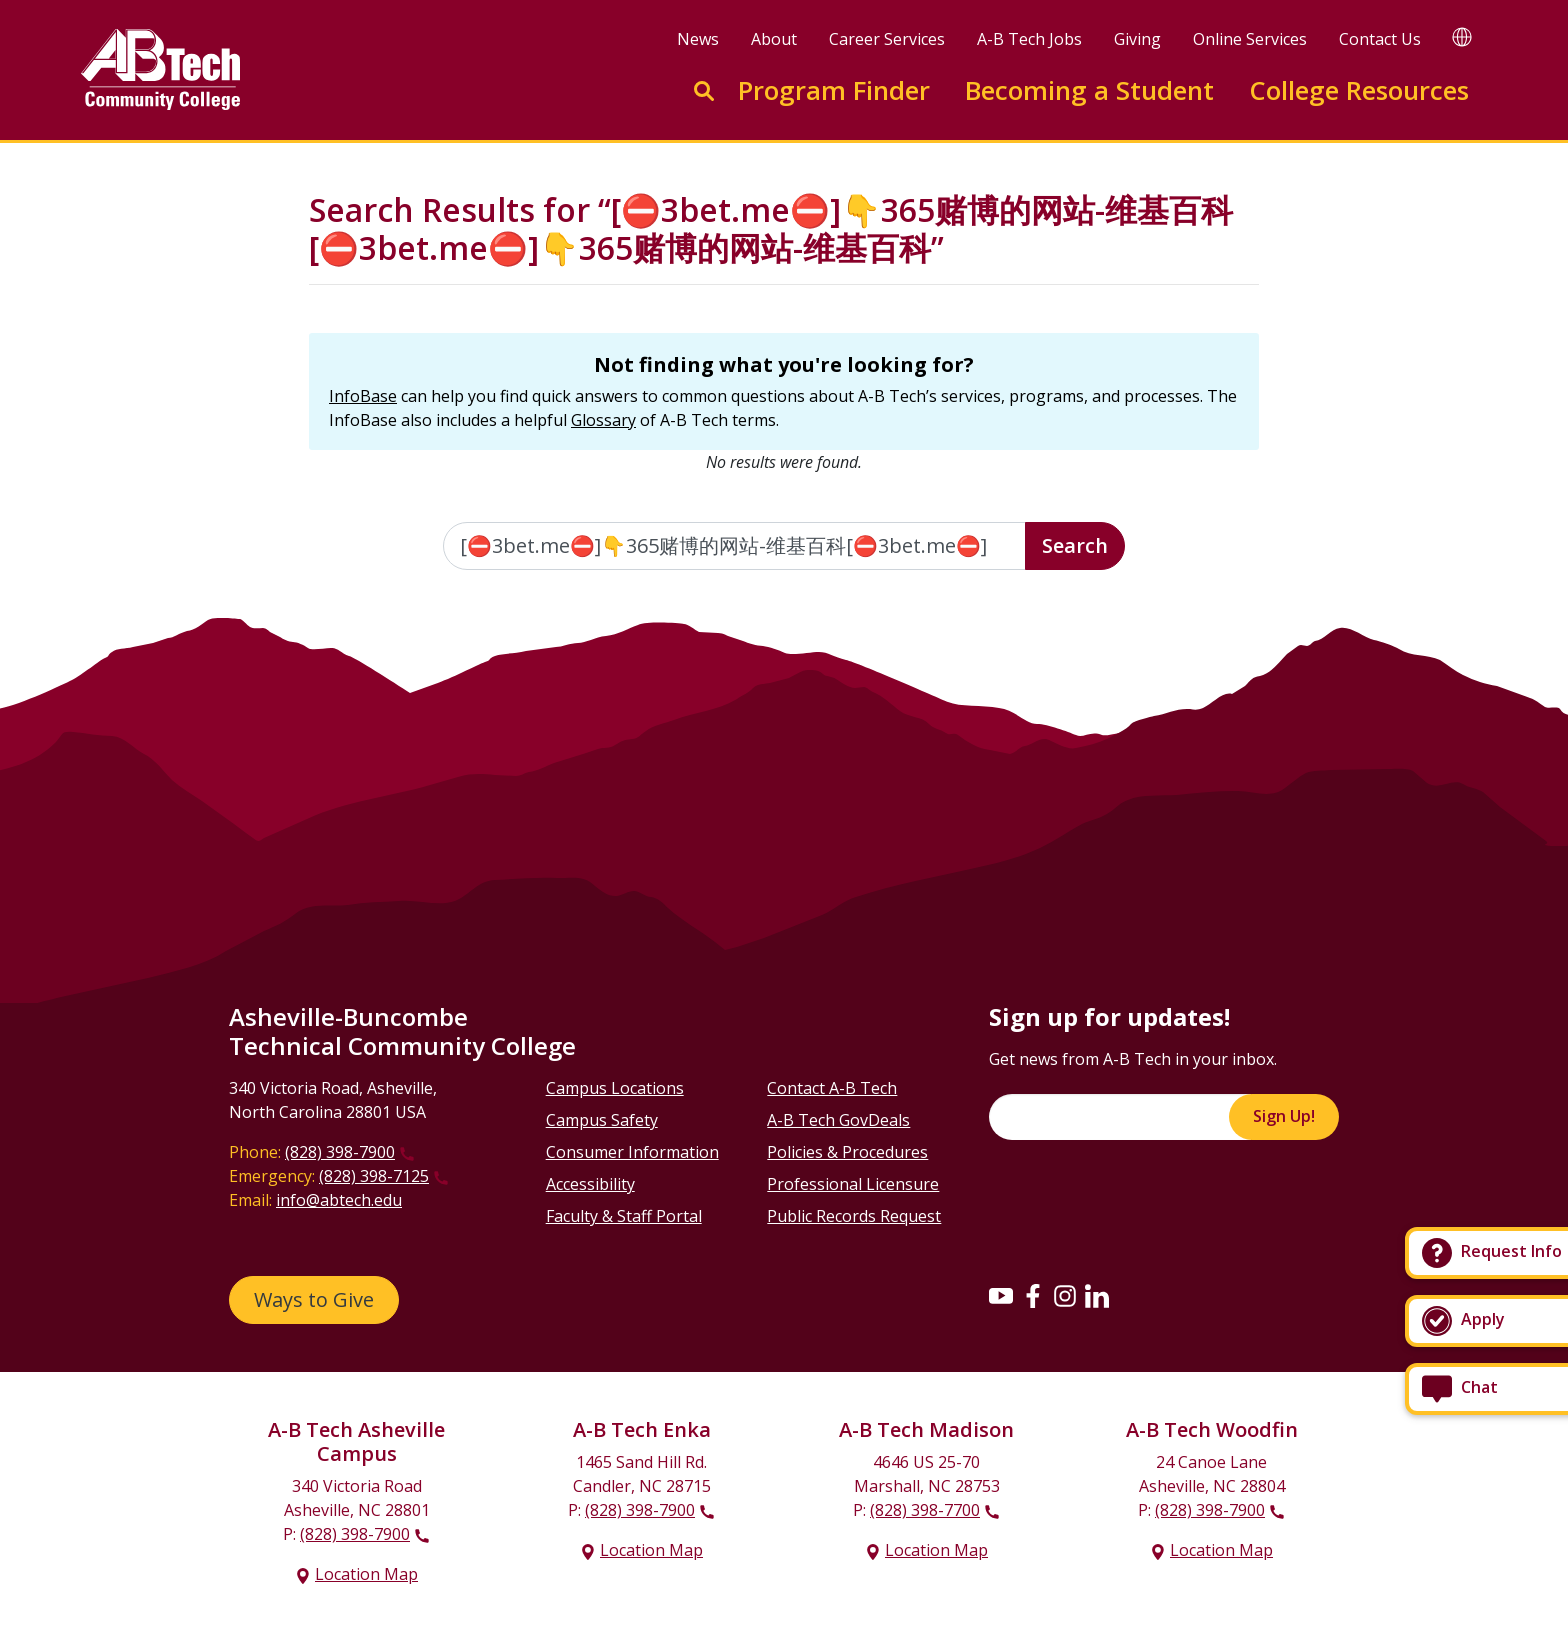 Image resolution: width=1568 pixels, height=1651 pixels. What do you see at coordinates (1380, 39) in the screenshot?
I see `Contact Us` at bounding box center [1380, 39].